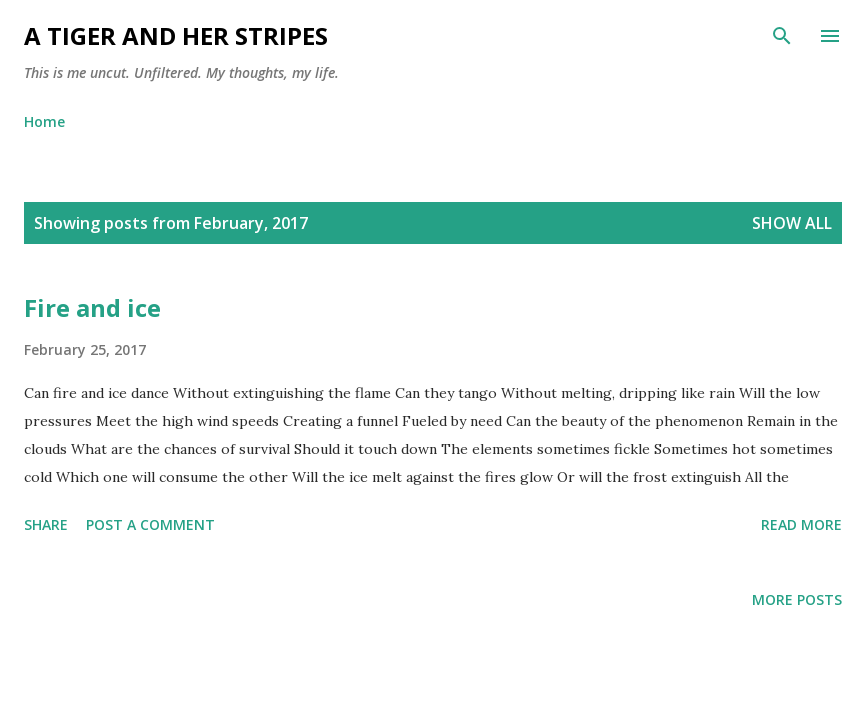 This screenshot has width=866, height=720. I want to click on A Tiger and Her Stripes, so click(176, 35).